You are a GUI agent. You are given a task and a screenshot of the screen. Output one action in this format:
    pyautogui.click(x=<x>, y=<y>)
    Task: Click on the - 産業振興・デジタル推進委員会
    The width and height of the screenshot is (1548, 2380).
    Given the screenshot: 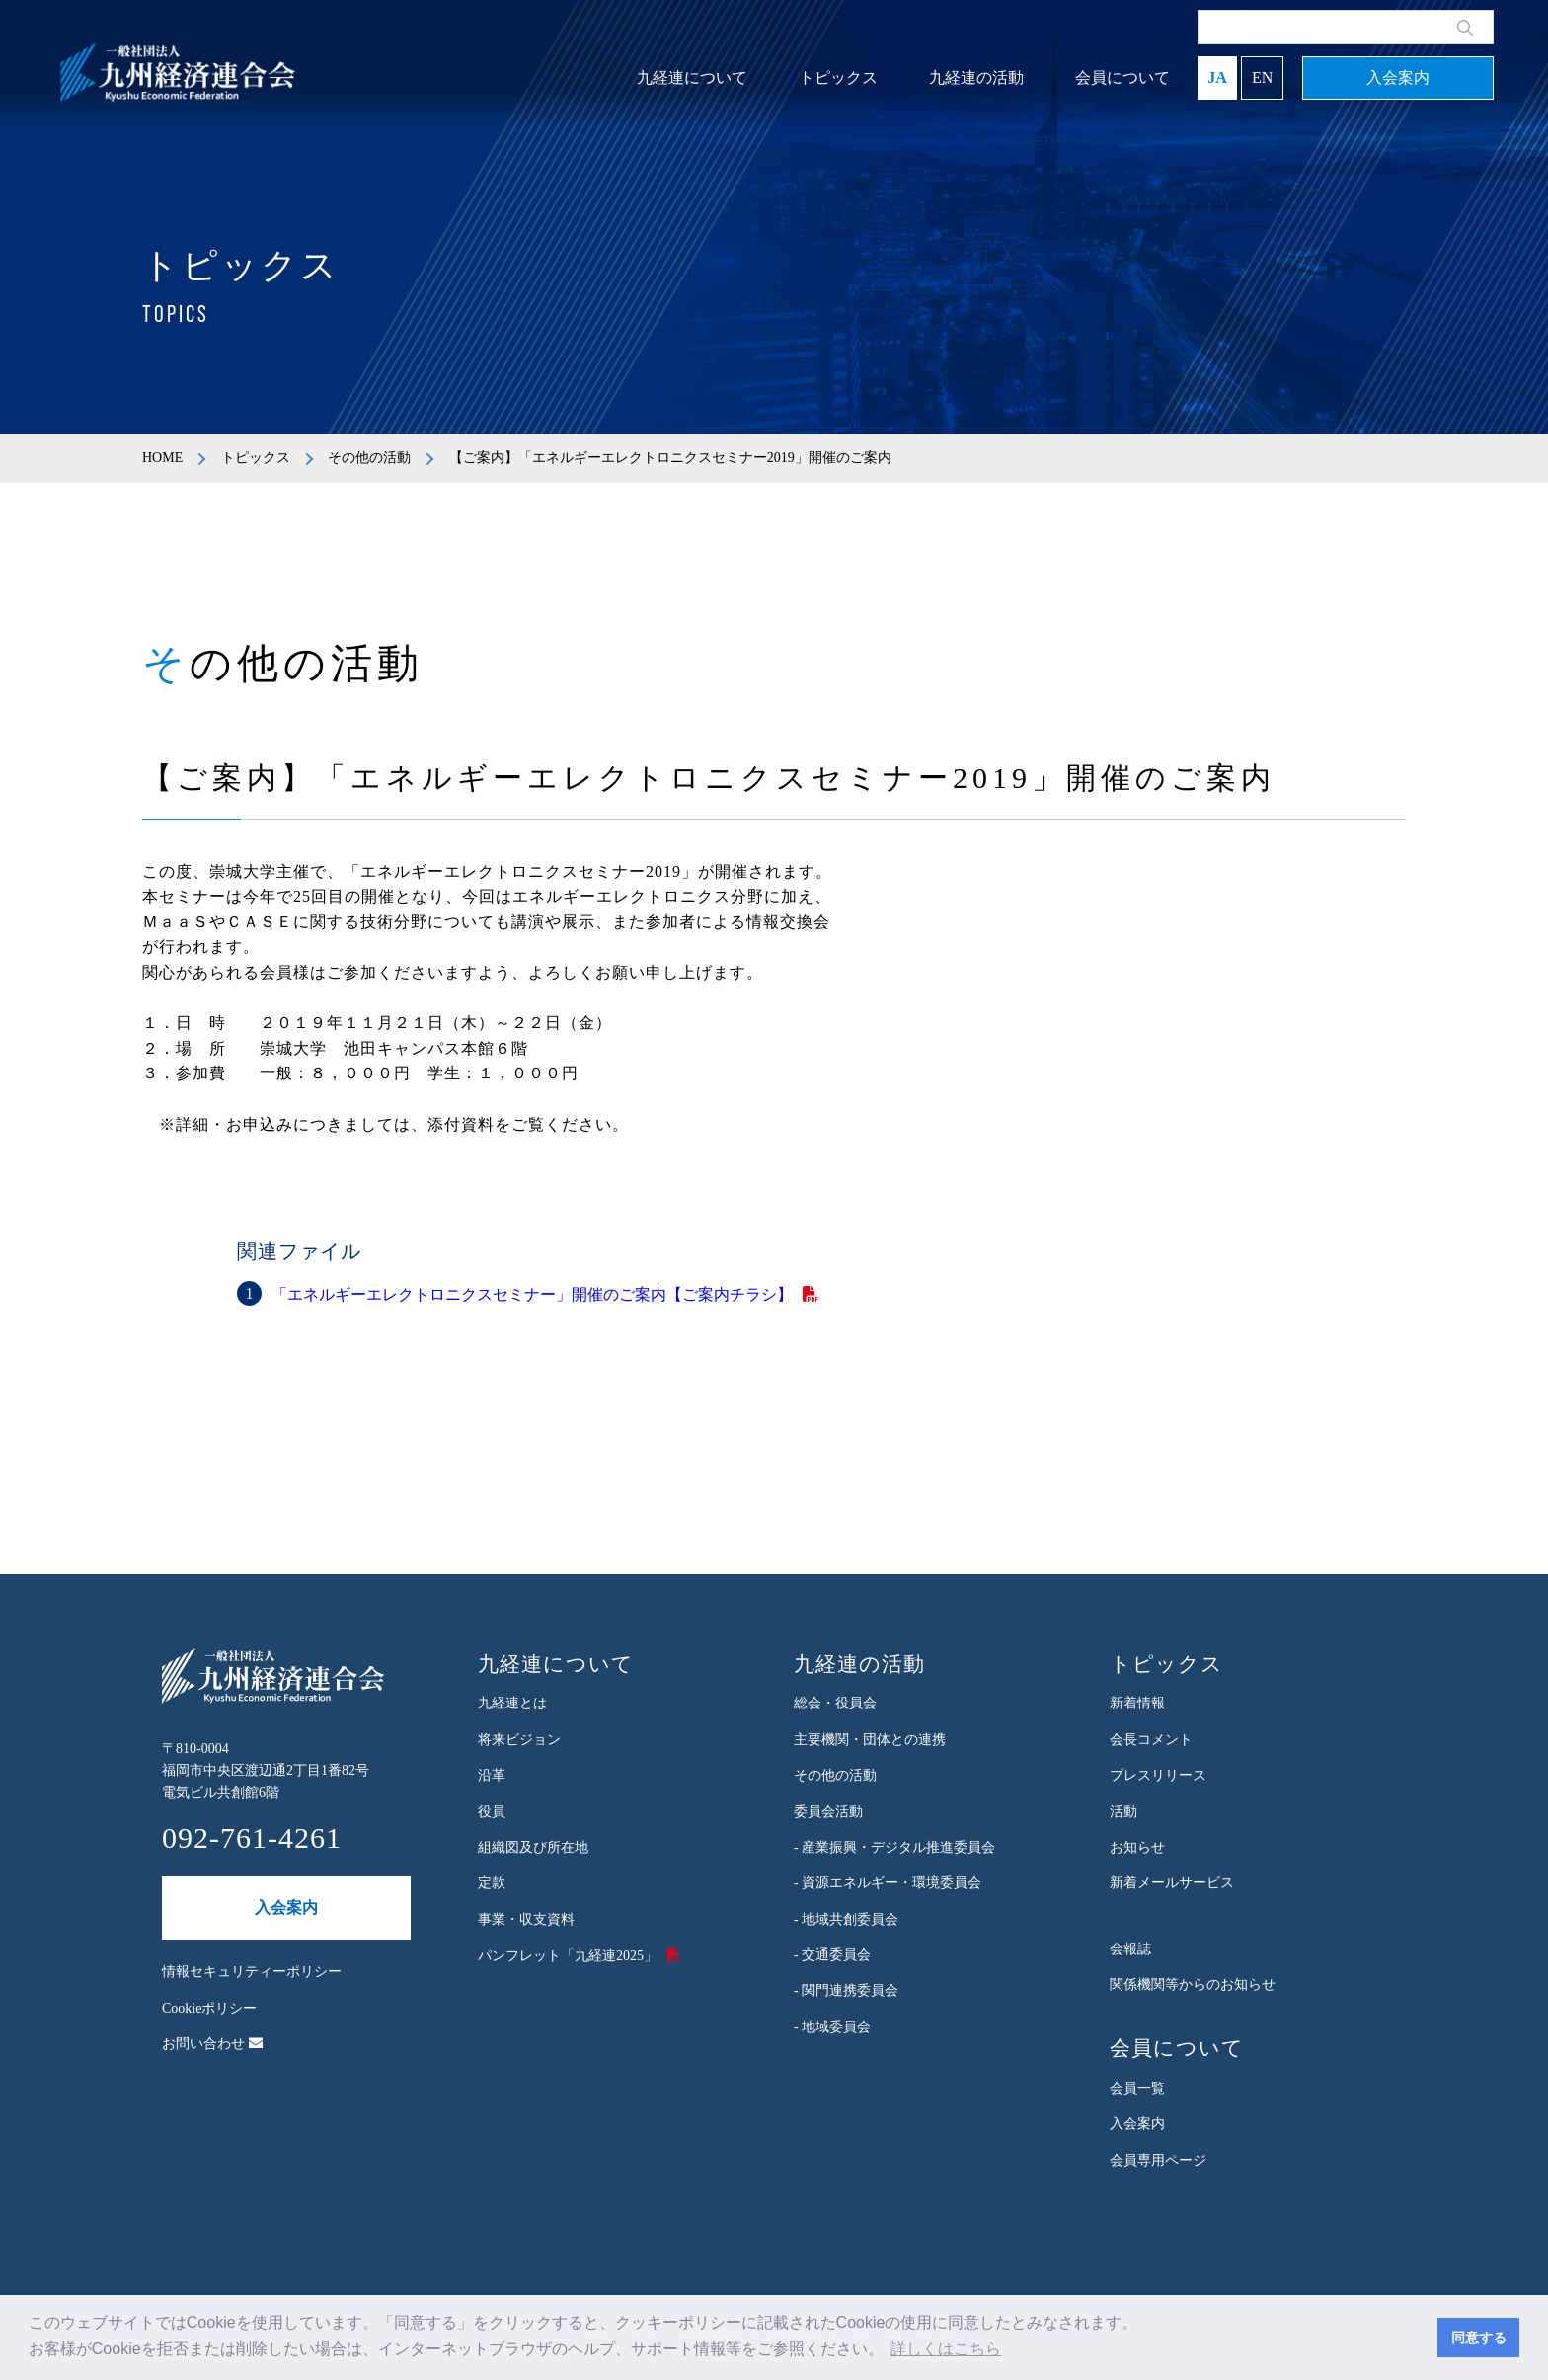 What is the action you would take?
    pyautogui.click(x=894, y=1847)
    